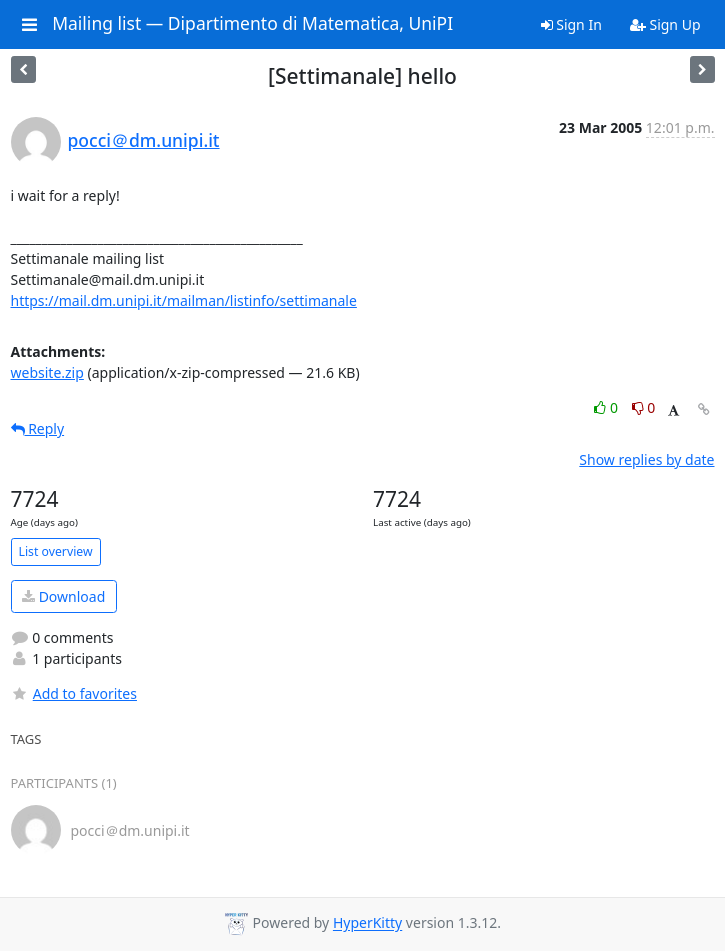  Describe the element at coordinates (367, 923) in the screenshot. I see `HyperKitty` at that location.